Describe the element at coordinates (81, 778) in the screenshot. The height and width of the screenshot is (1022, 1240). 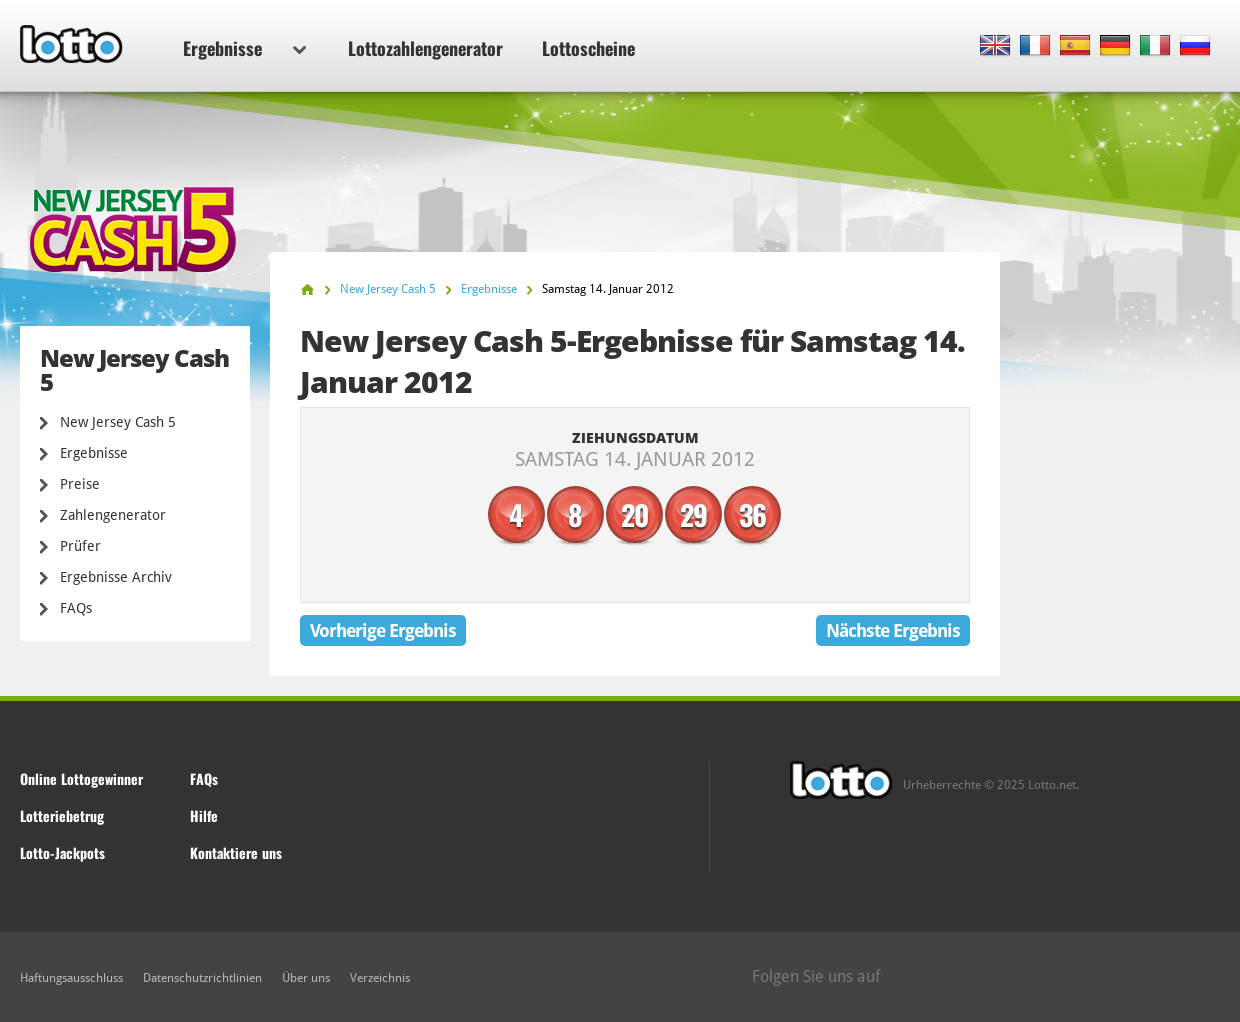
I see `Online Lottogewinner` at that location.